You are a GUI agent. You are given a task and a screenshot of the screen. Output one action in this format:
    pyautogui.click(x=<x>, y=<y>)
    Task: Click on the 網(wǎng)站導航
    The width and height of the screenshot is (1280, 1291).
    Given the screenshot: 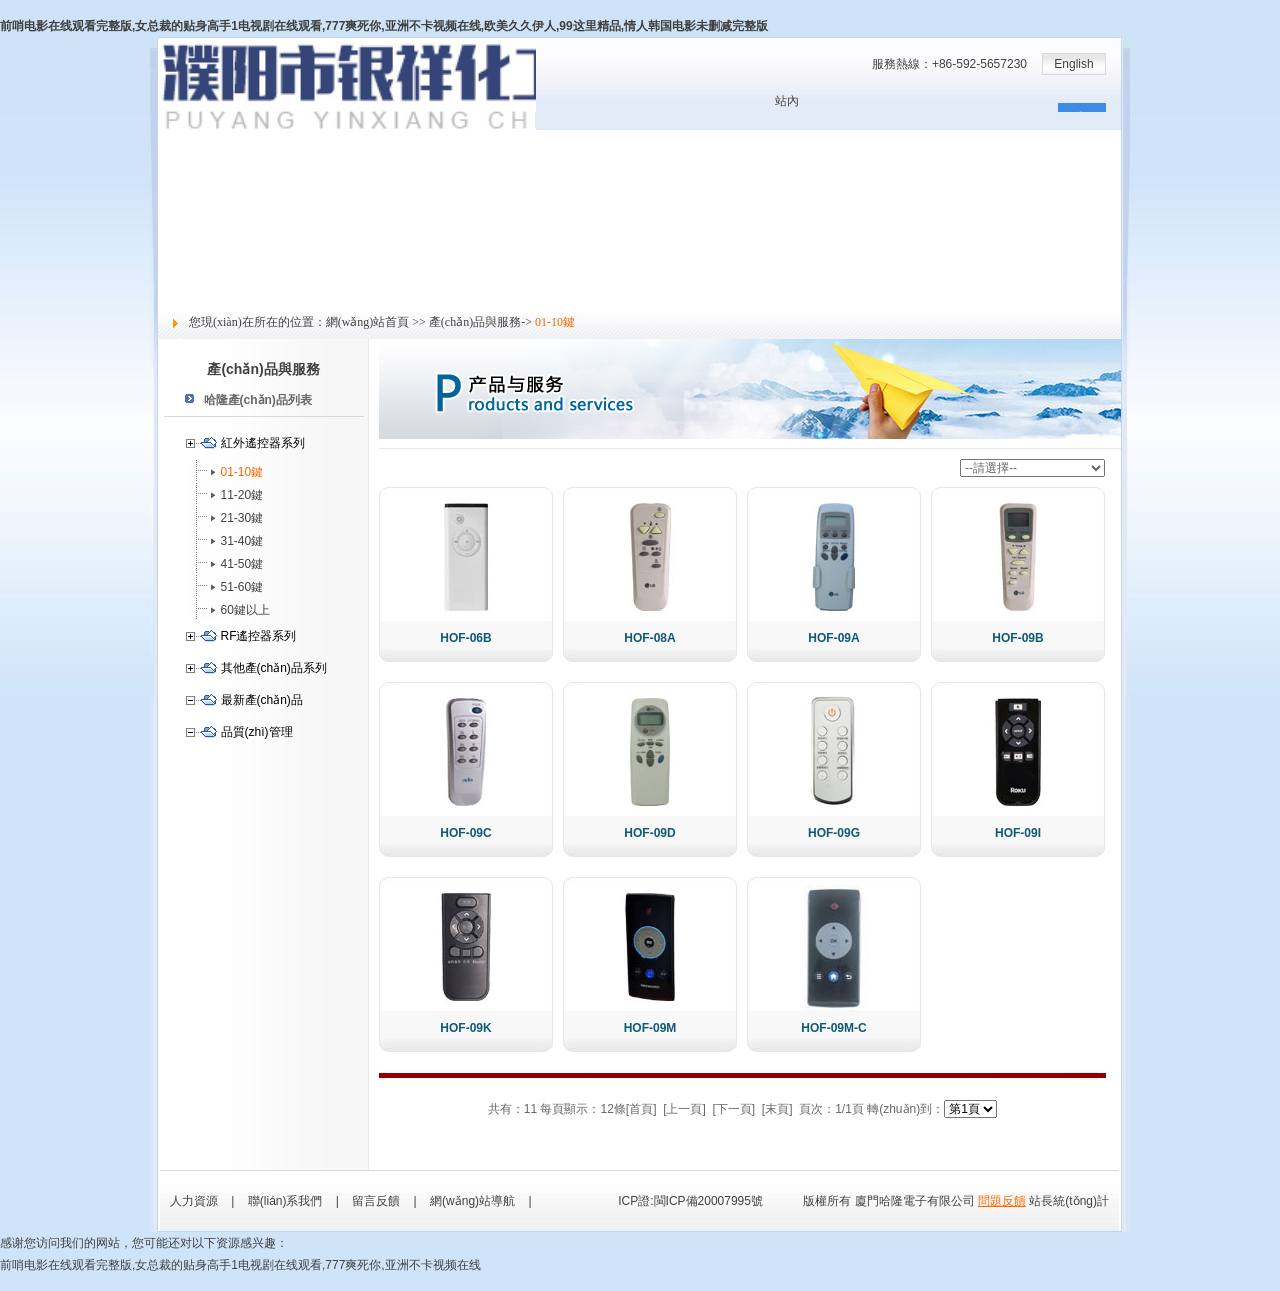 What is the action you would take?
    pyautogui.click(x=472, y=1201)
    